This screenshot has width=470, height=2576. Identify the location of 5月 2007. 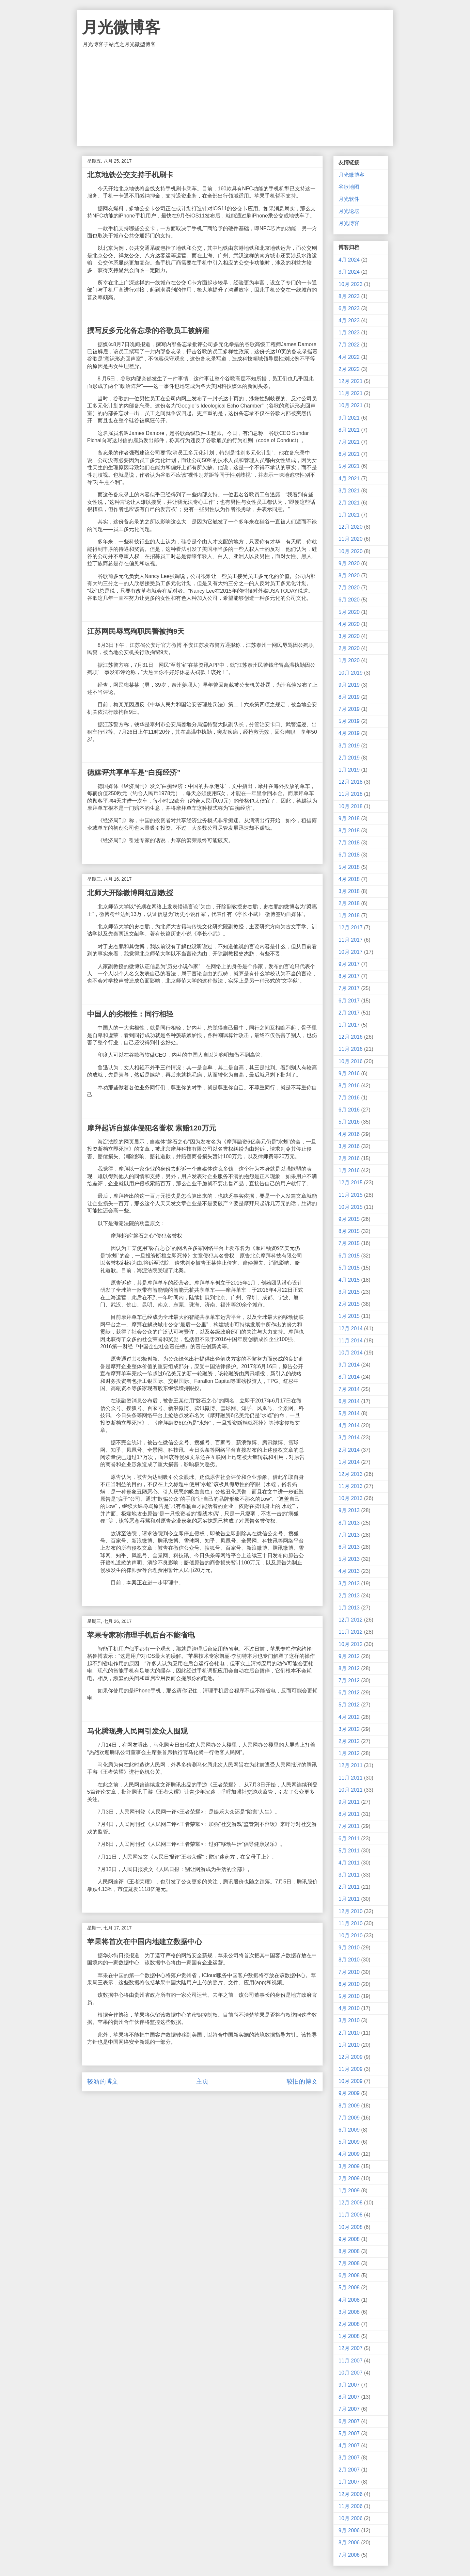
(349, 2433).